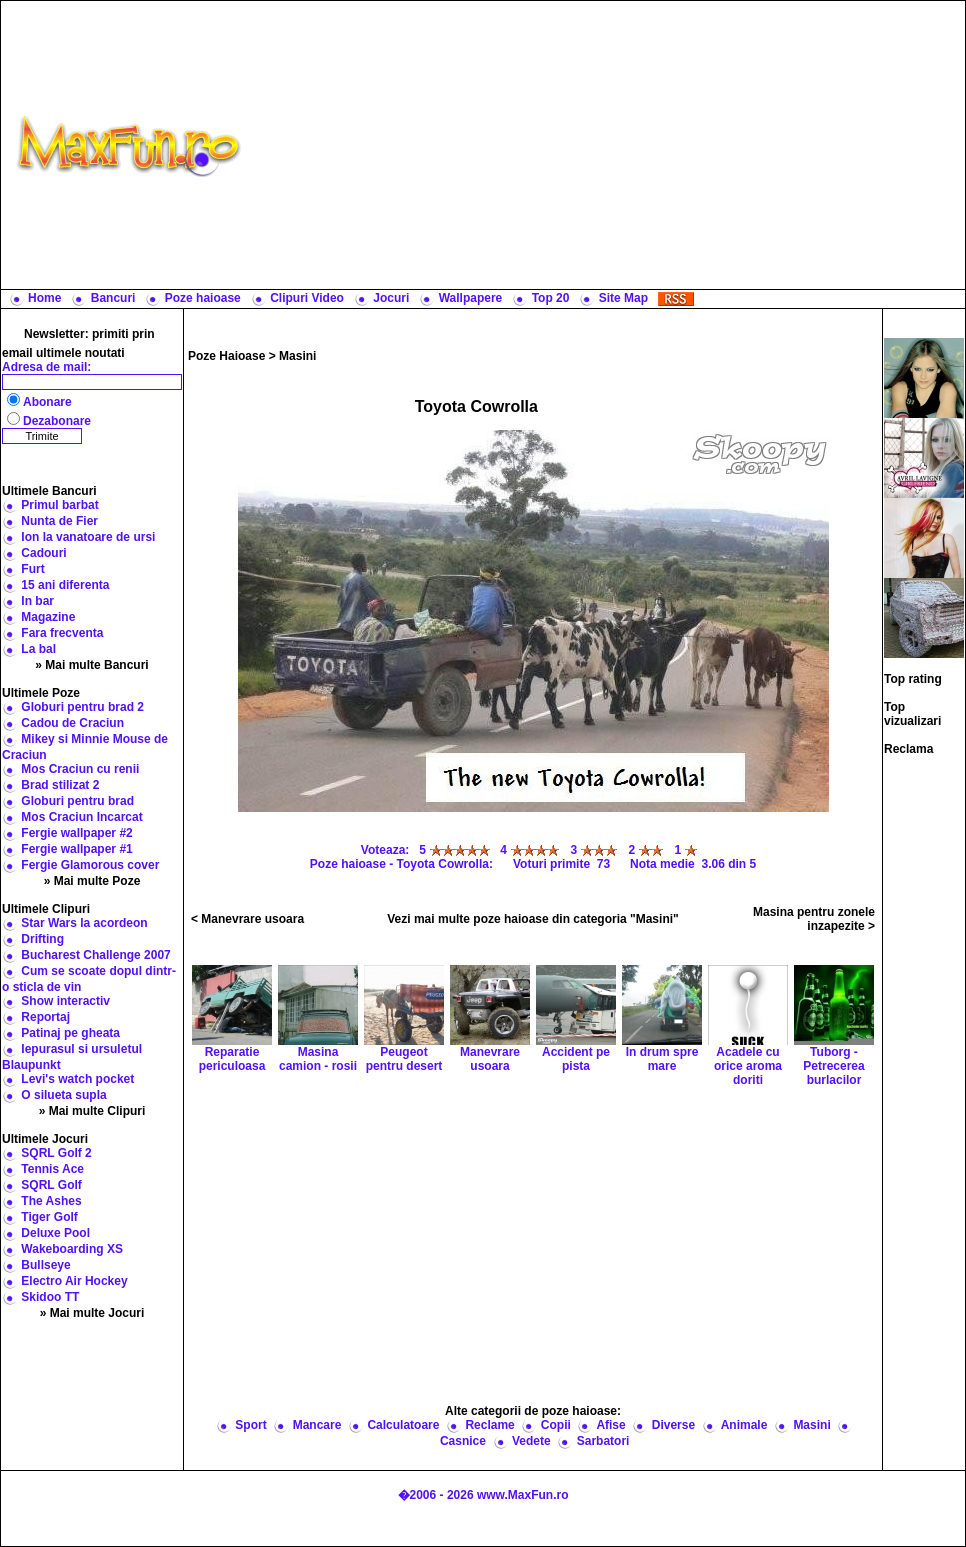 The image size is (966, 1547). Describe the element at coordinates (250, 1425) in the screenshot. I see `Sport` at that location.